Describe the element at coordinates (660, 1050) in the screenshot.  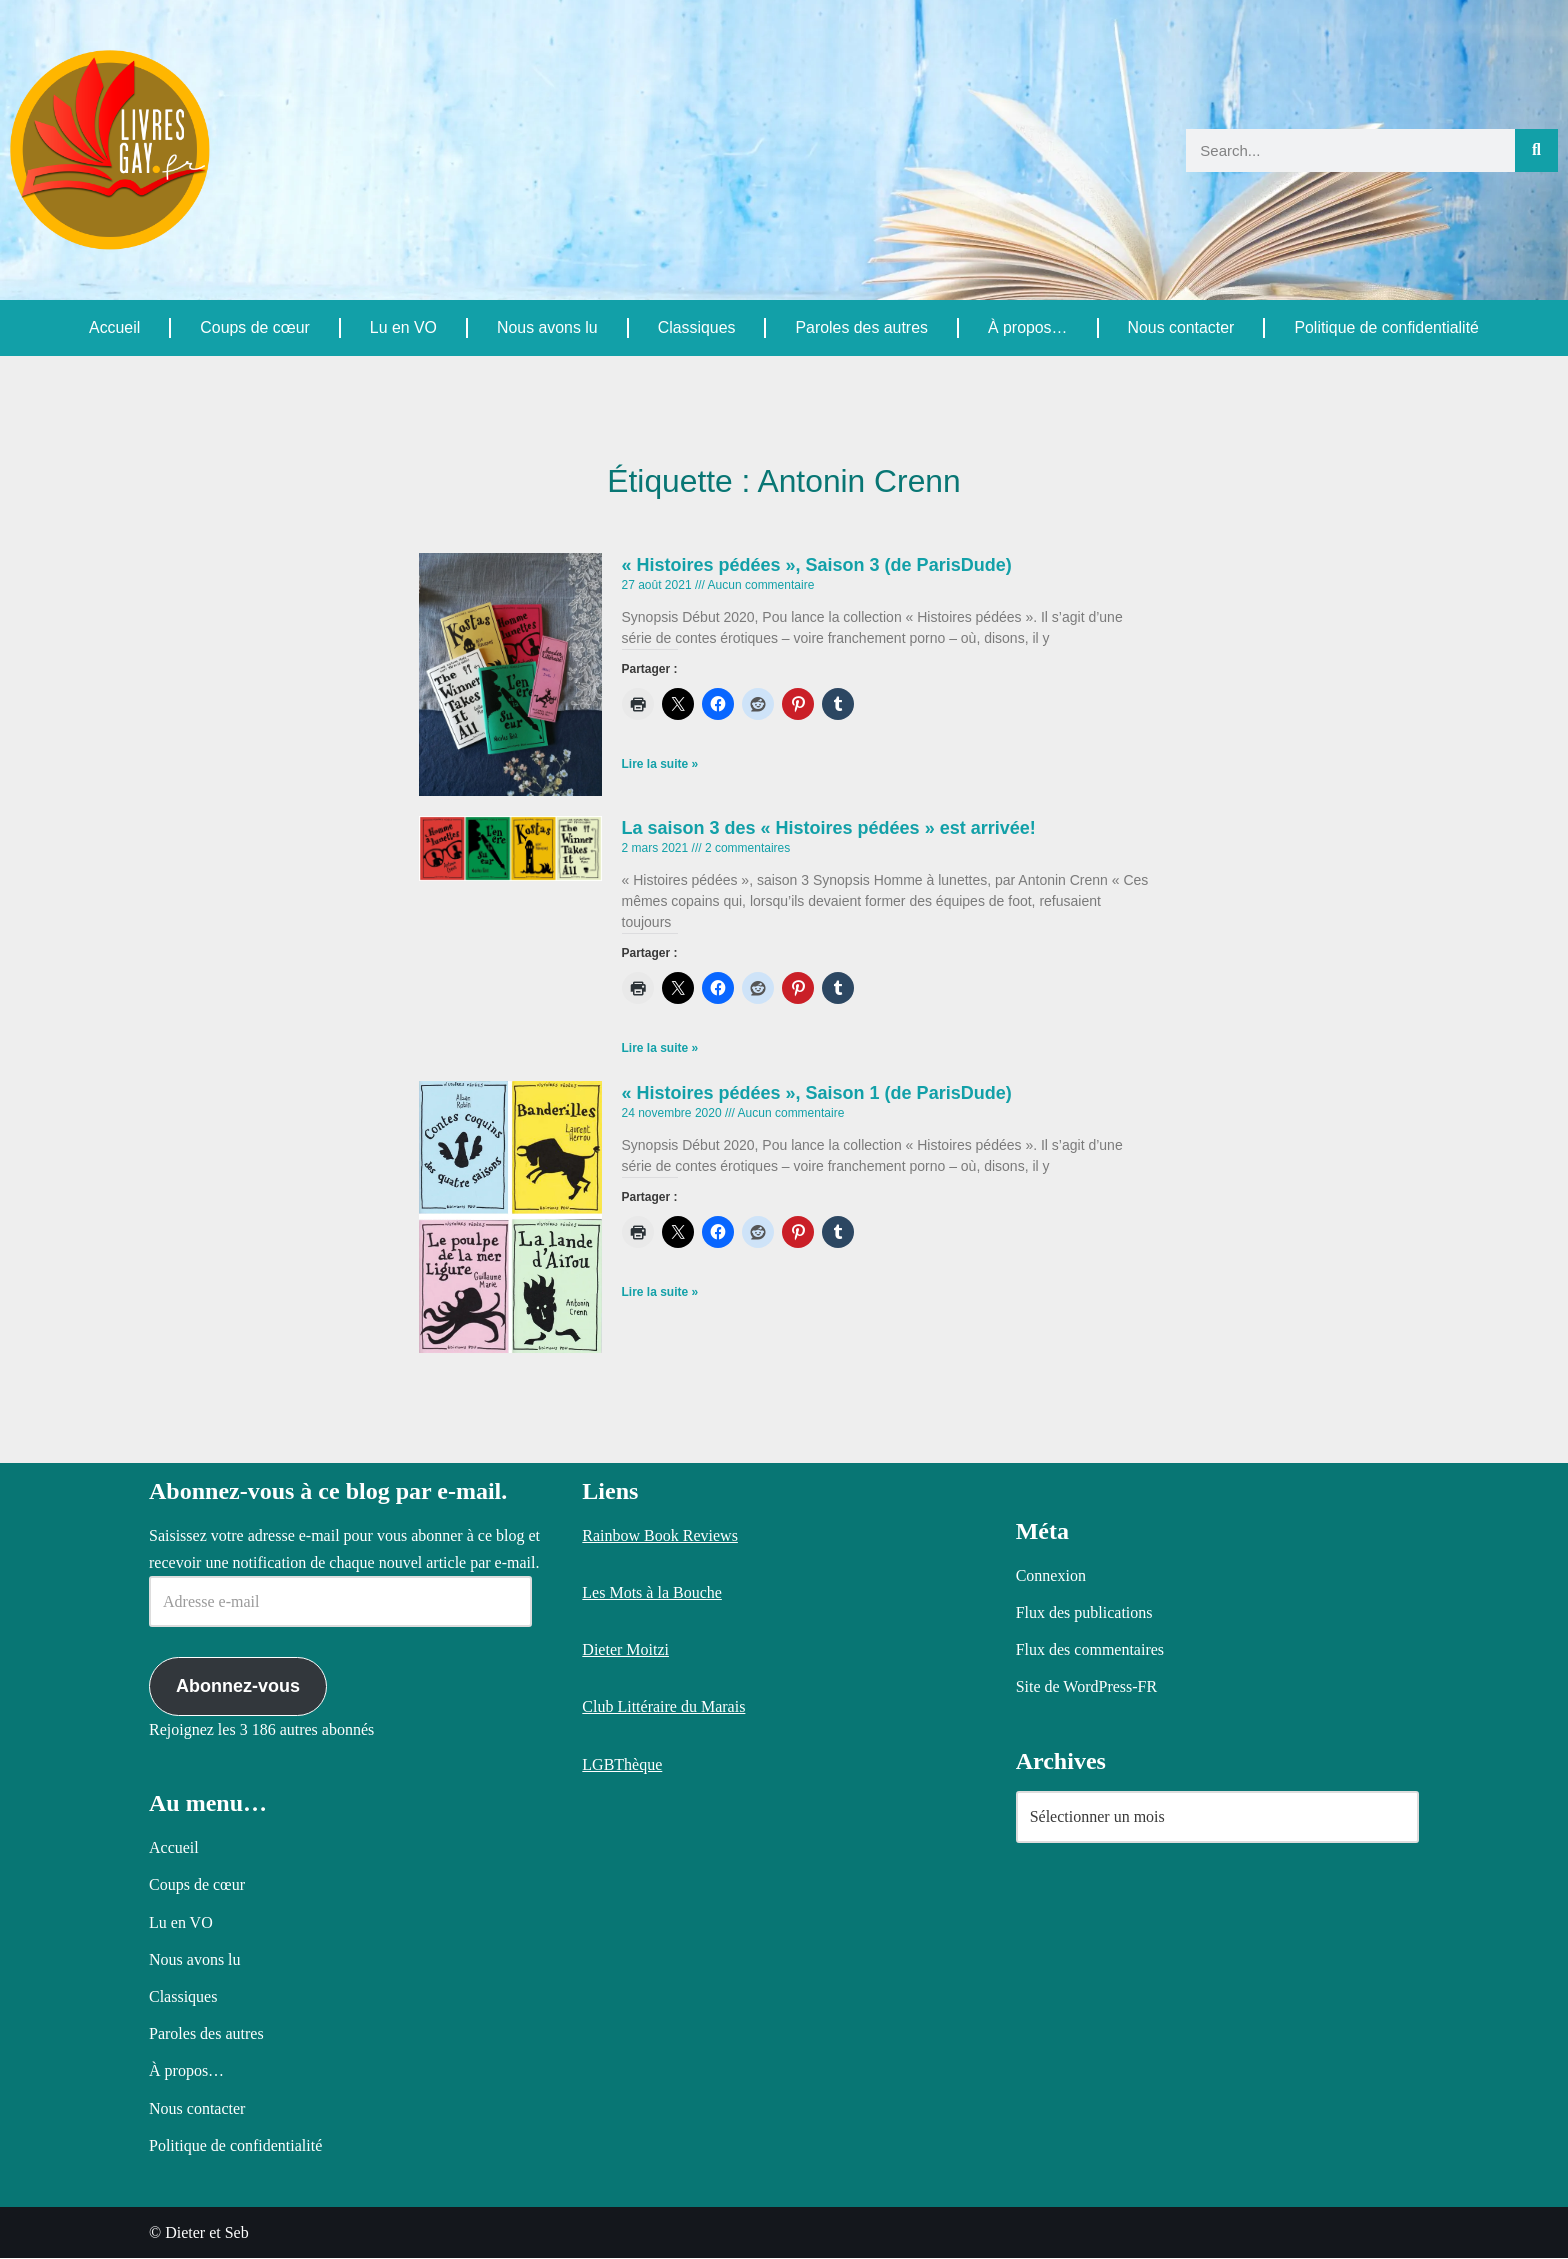
I see `Lire la suite » [En savoir plus sur La saison 3 des « Histoires pédées » est arrivée!]` at that location.